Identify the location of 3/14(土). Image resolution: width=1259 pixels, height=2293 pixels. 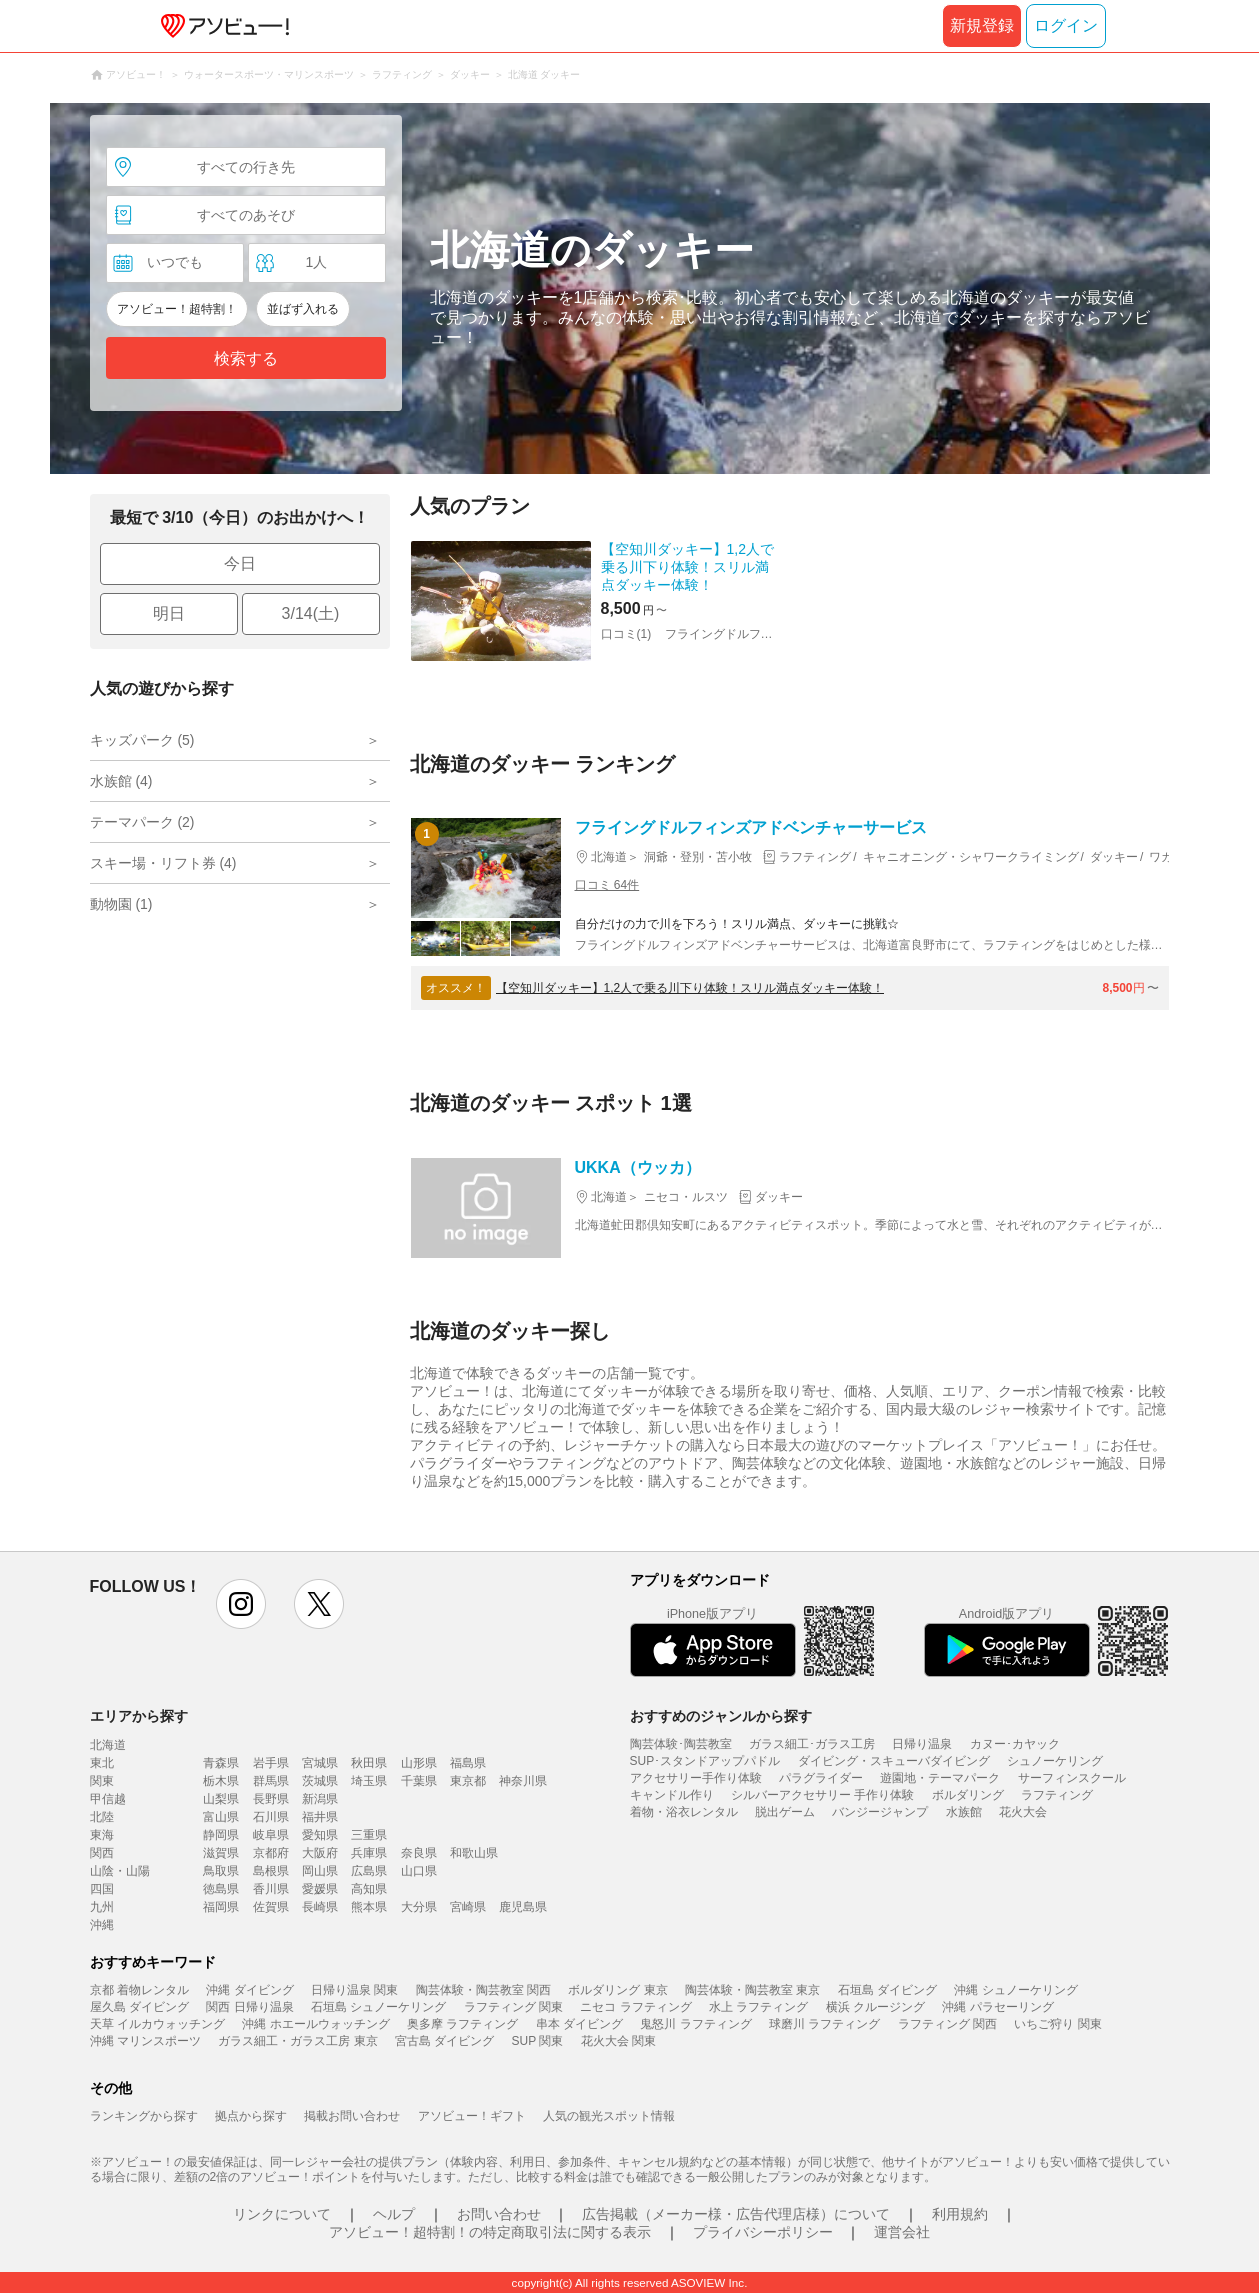
(311, 613).